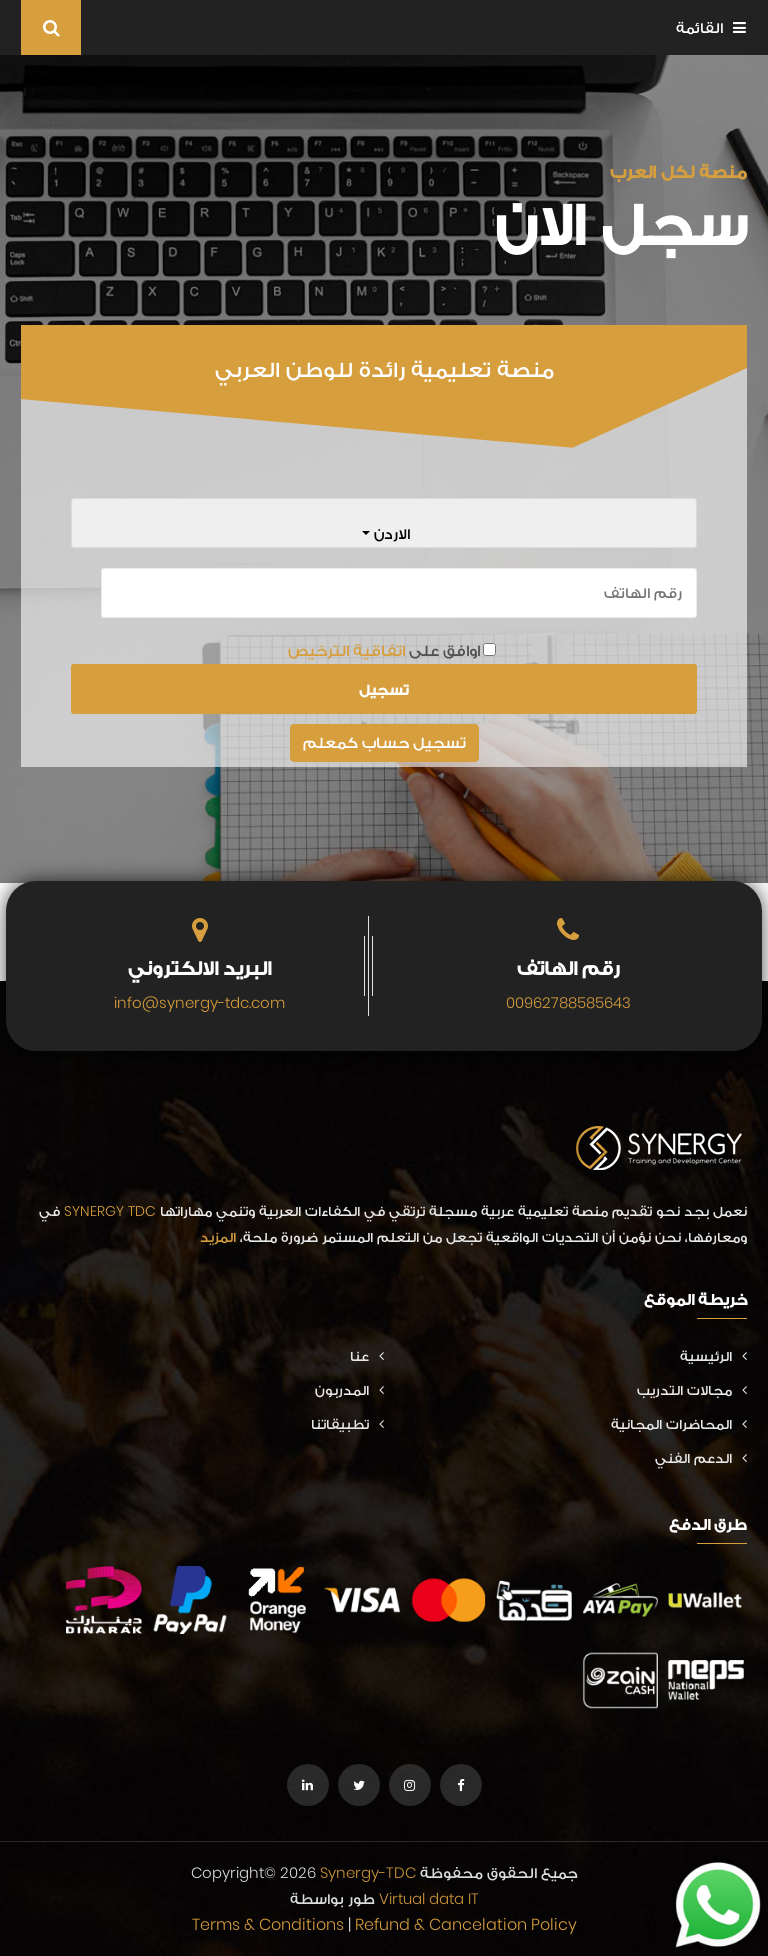  Describe the element at coordinates (110, 1211) in the screenshot. I see `SYNERGY TDC` at that location.